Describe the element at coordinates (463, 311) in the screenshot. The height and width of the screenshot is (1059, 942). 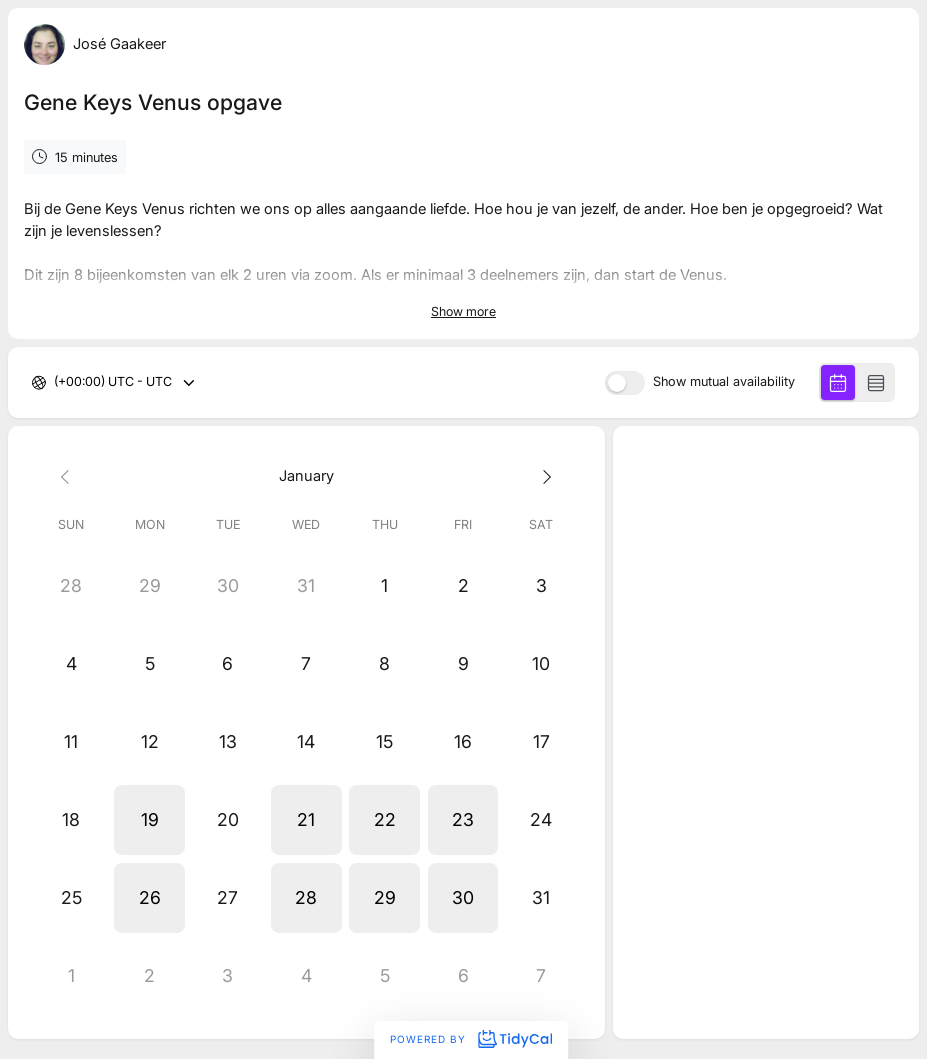
I see `Show more` at that location.